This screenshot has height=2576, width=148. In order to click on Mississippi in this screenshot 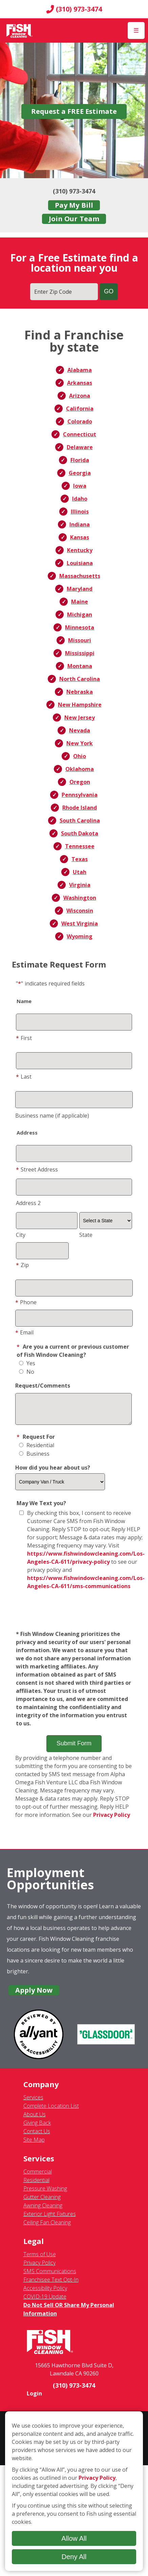, I will do `click(79, 653)`.